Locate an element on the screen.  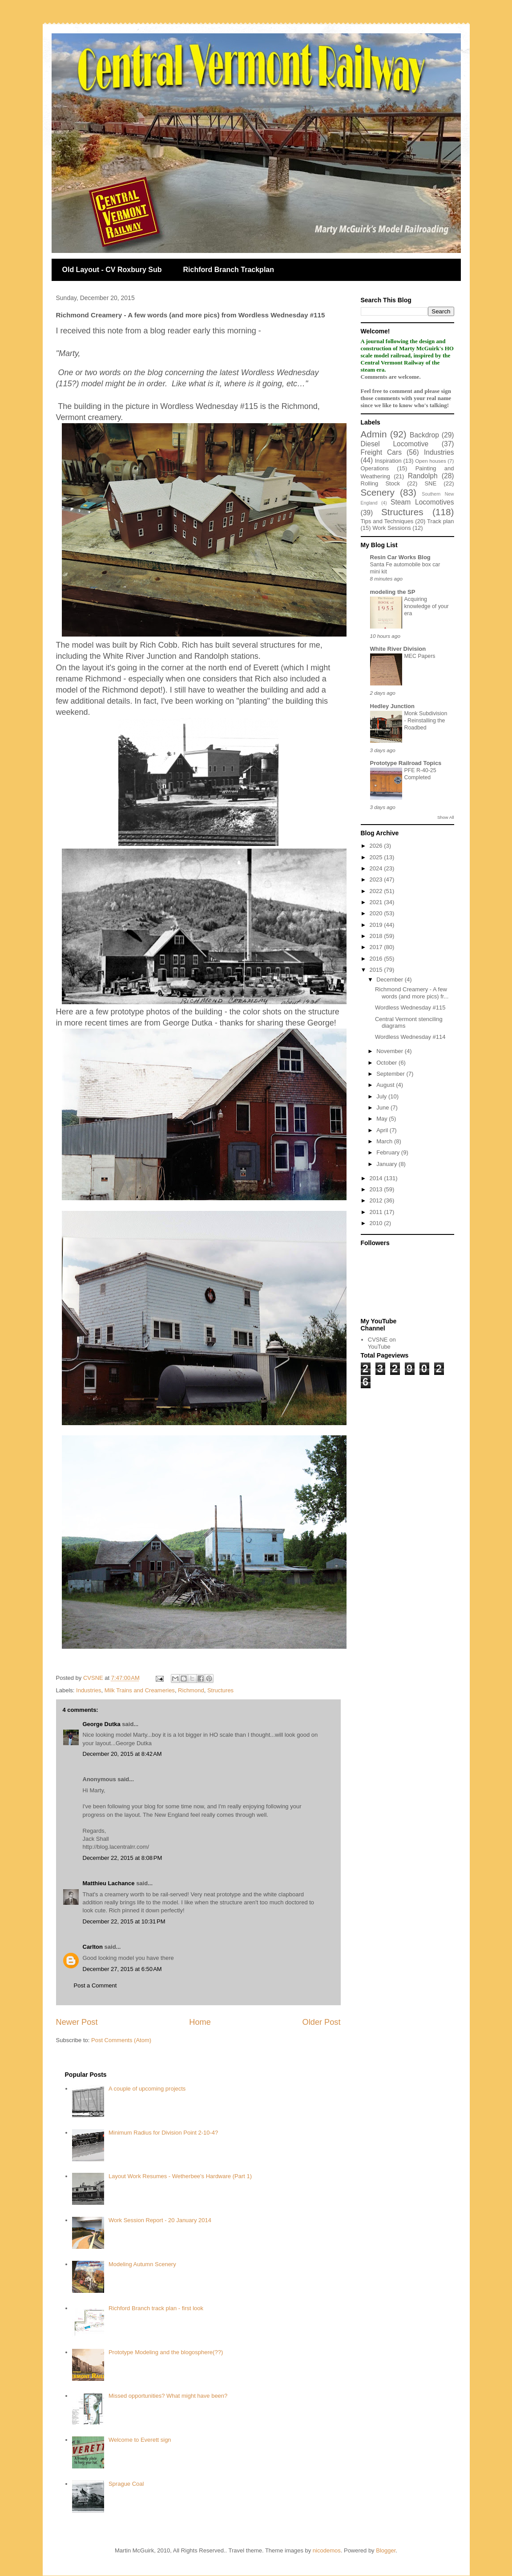
2022 is located at coordinates (377, 891).